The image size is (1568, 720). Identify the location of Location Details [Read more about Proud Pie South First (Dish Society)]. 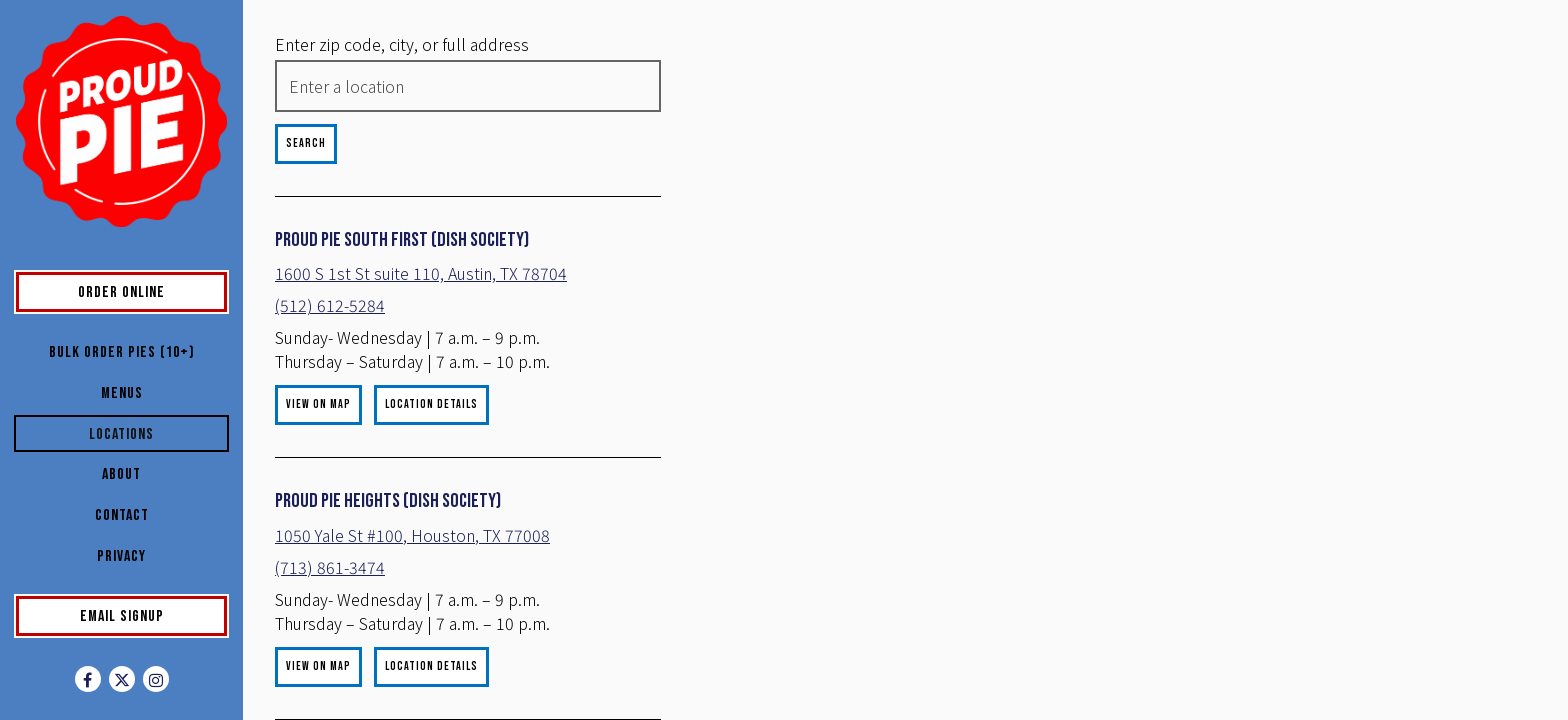
(431, 428).